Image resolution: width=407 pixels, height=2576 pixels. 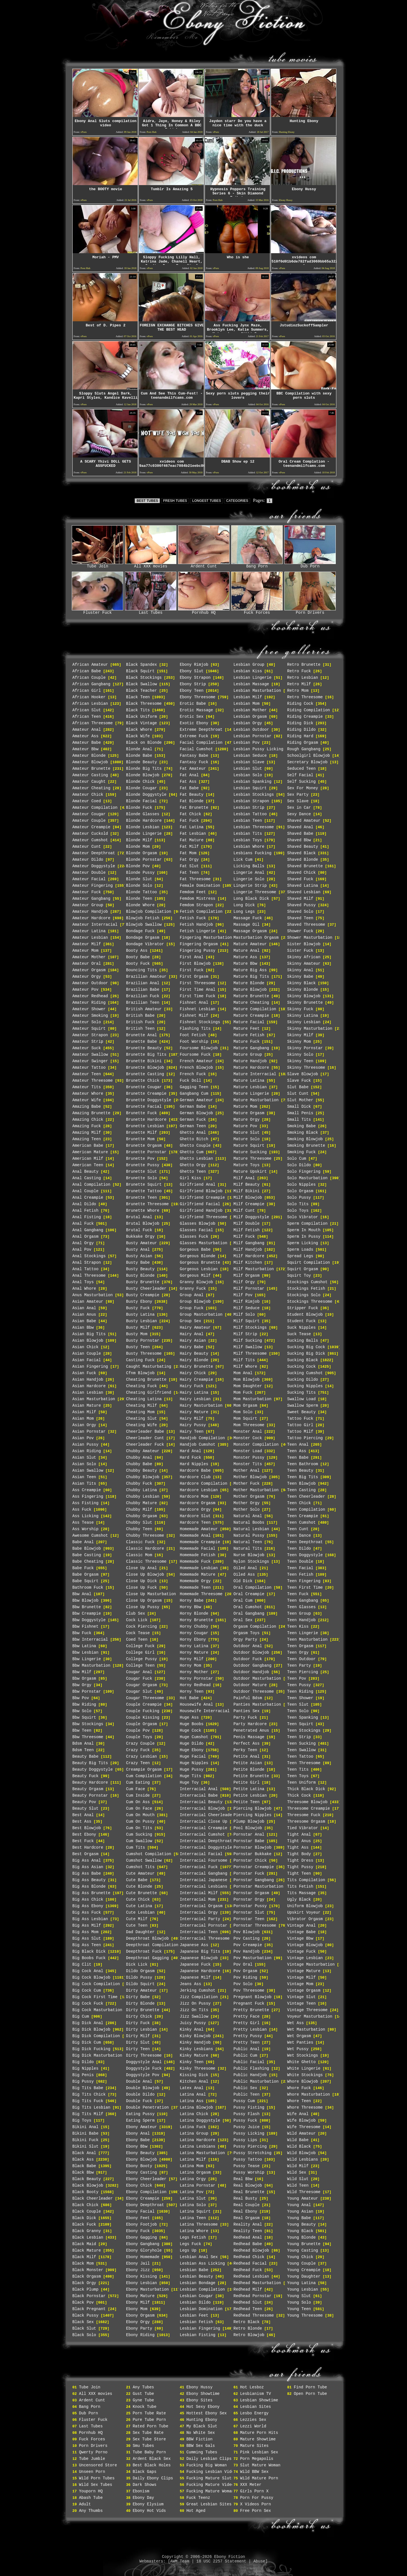 What do you see at coordinates (86, 1555) in the screenshot?
I see `Babe Casting` at bounding box center [86, 1555].